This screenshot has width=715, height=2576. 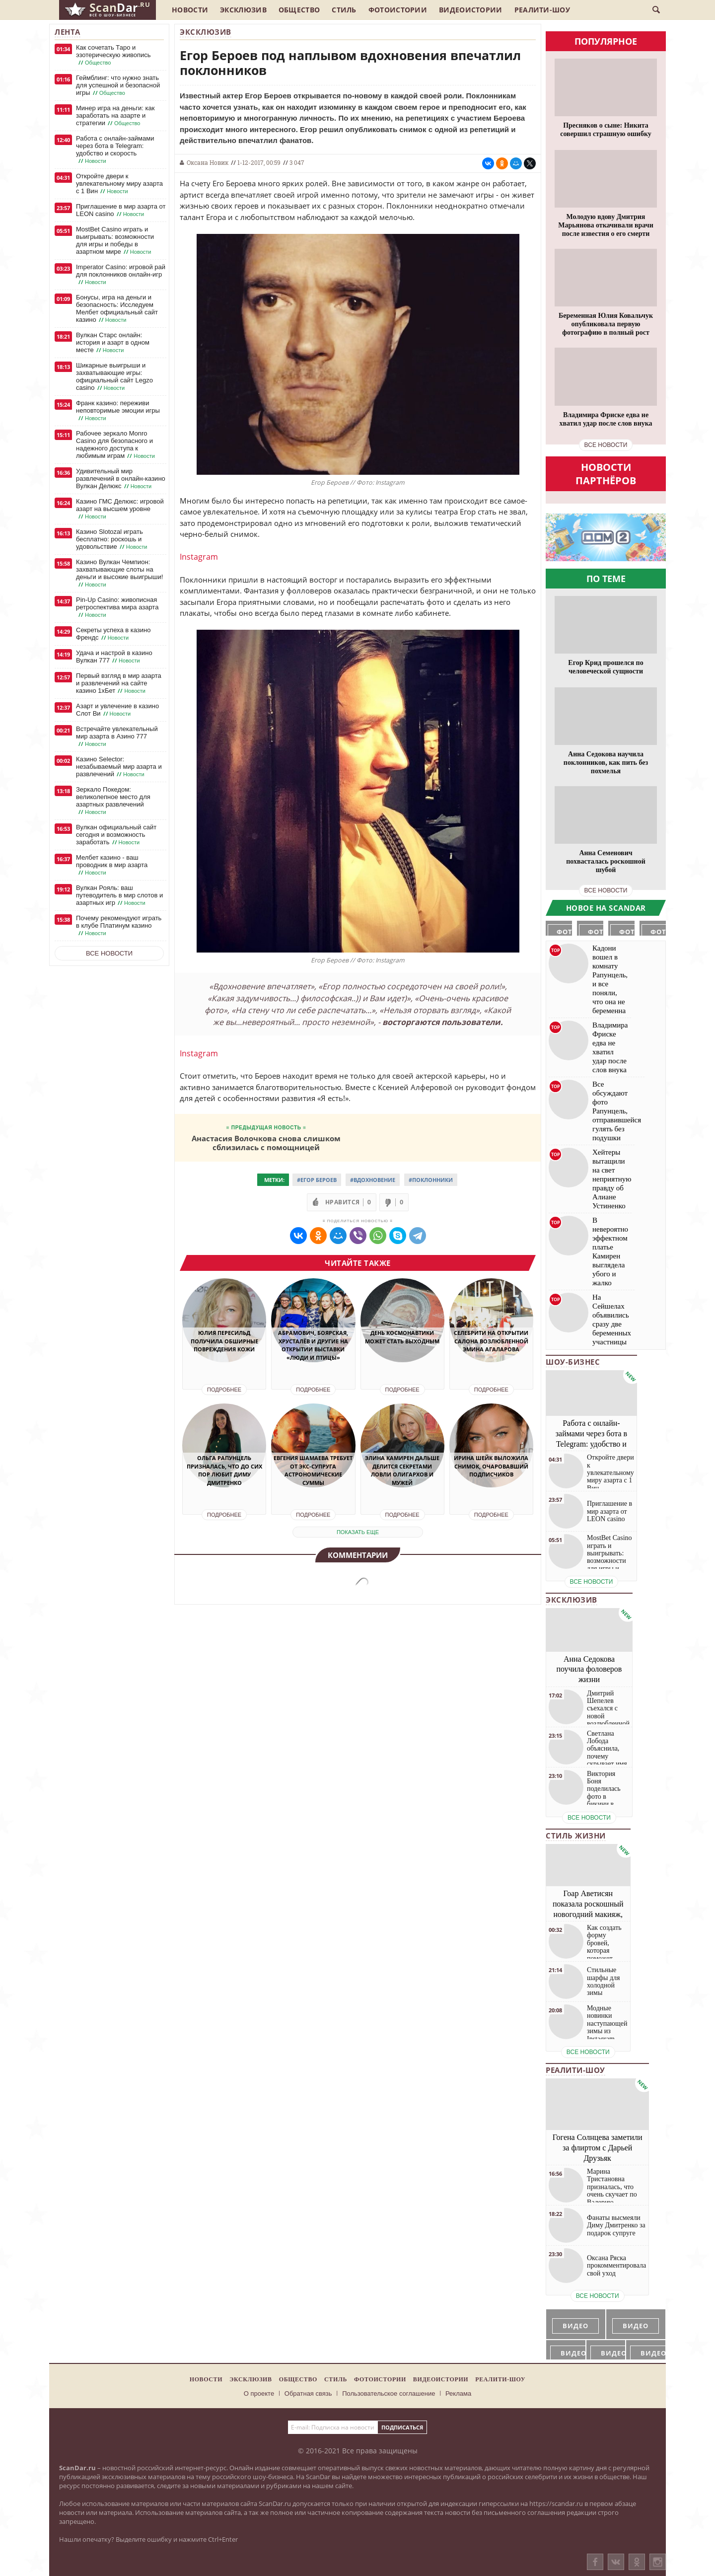 I want to click on Анна Семенович похвасталась роскошной шубой, so click(x=605, y=861).